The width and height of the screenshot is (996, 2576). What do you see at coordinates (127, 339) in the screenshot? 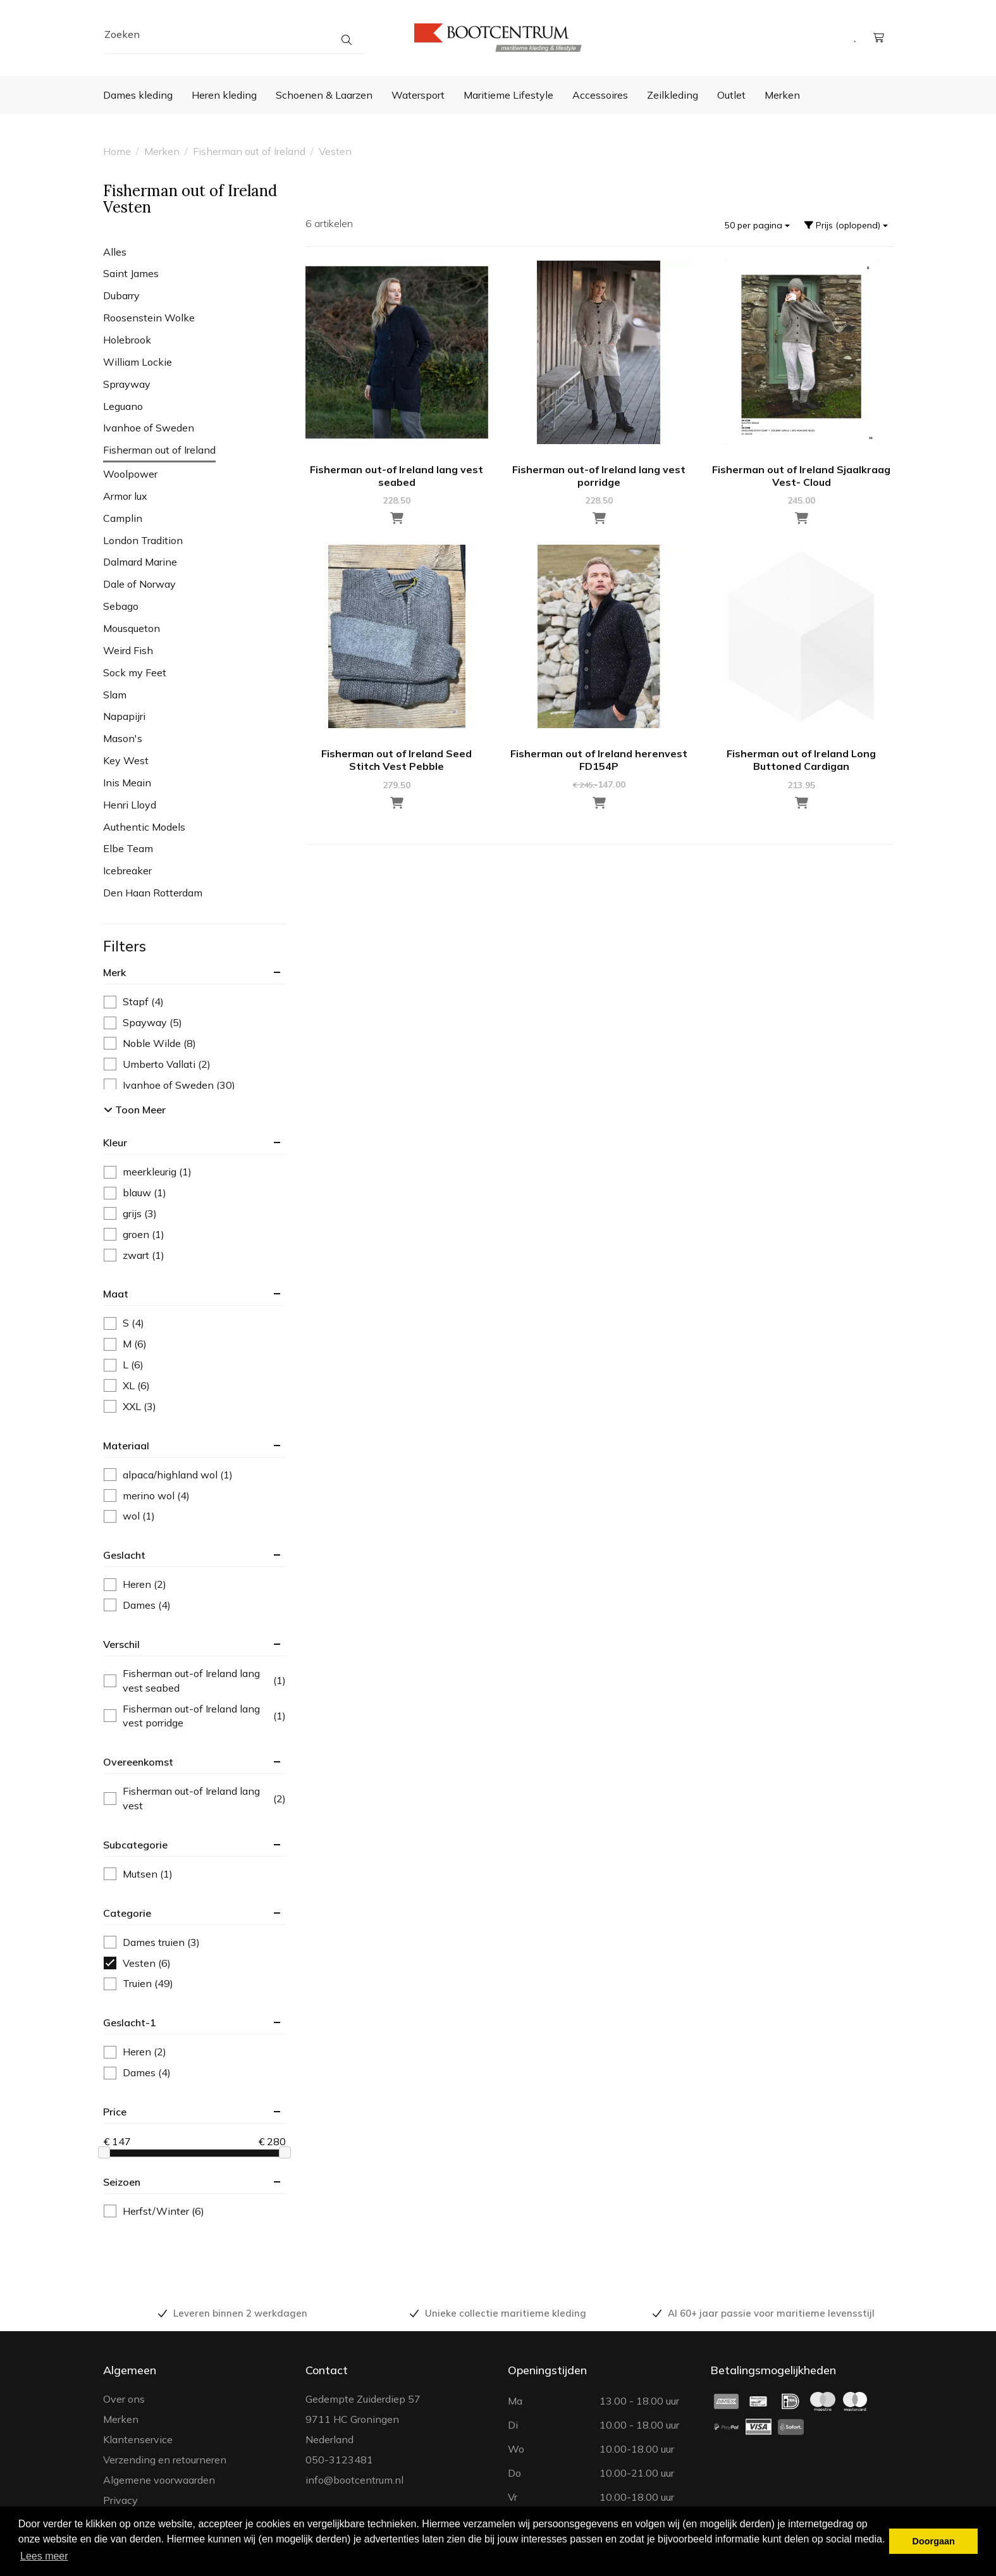
I see `Holebrook` at bounding box center [127, 339].